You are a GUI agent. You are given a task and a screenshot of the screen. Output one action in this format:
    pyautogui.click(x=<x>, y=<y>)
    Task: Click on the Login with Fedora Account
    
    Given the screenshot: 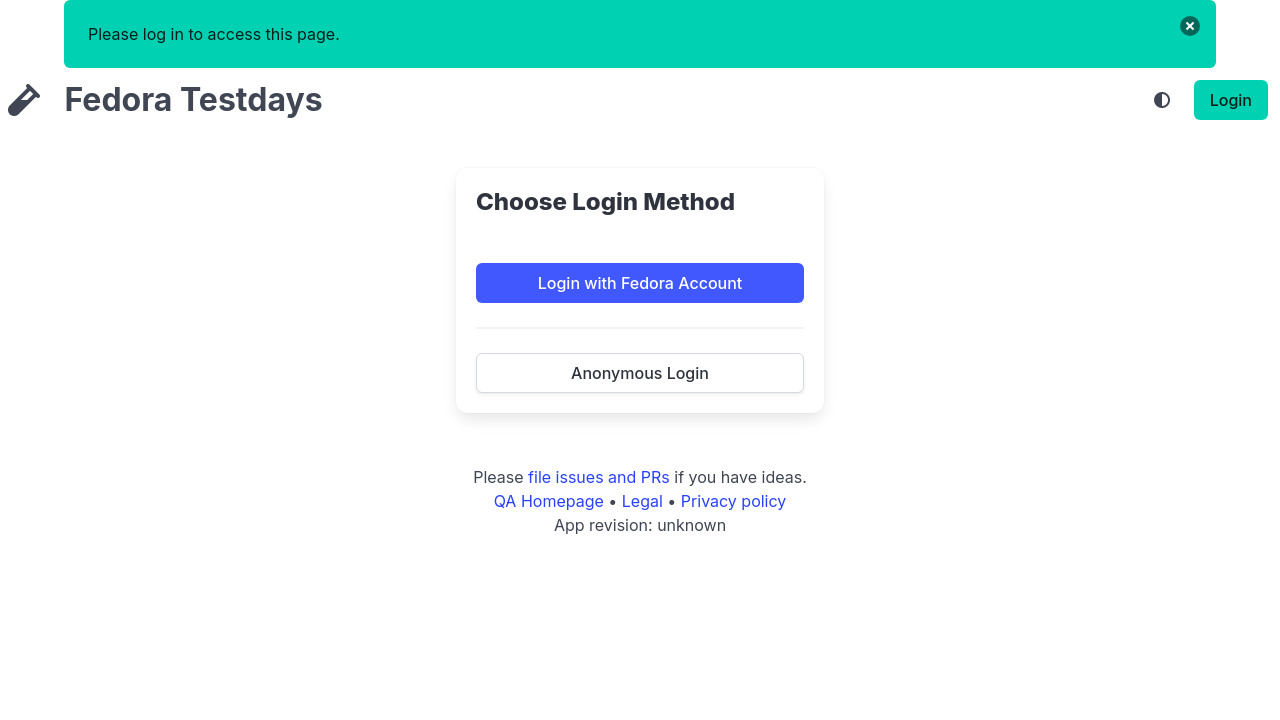 What is the action you would take?
    pyautogui.click(x=640, y=283)
    